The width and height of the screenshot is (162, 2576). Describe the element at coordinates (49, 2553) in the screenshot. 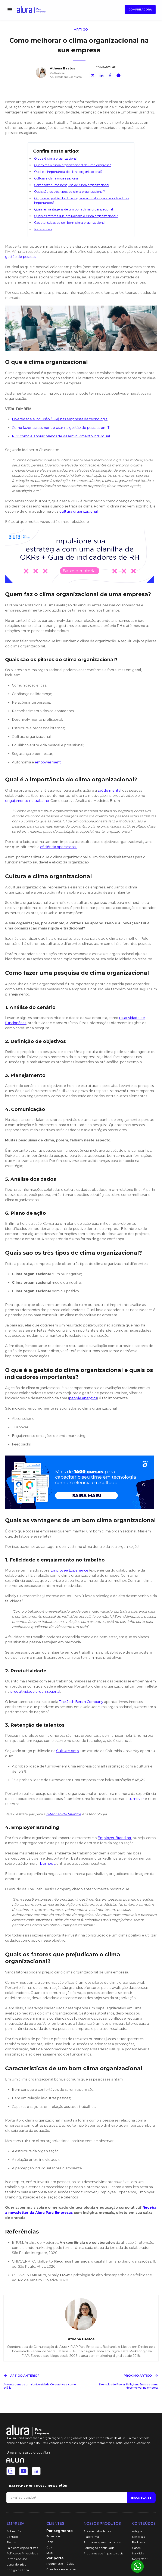

I see `Multi` at that location.